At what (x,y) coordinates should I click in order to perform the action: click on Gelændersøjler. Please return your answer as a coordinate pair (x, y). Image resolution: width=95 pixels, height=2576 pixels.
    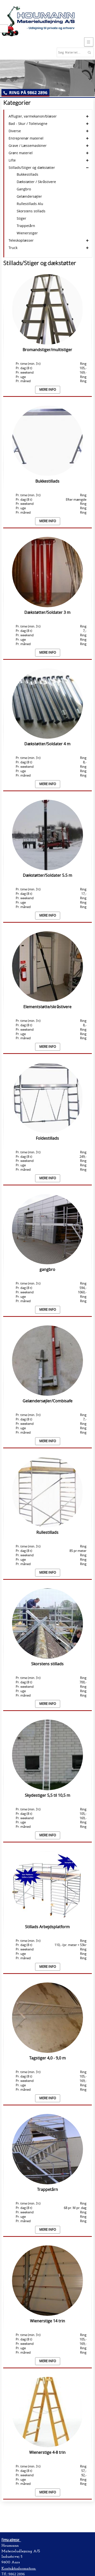
    Looking at the image, I should click on (29, 196).